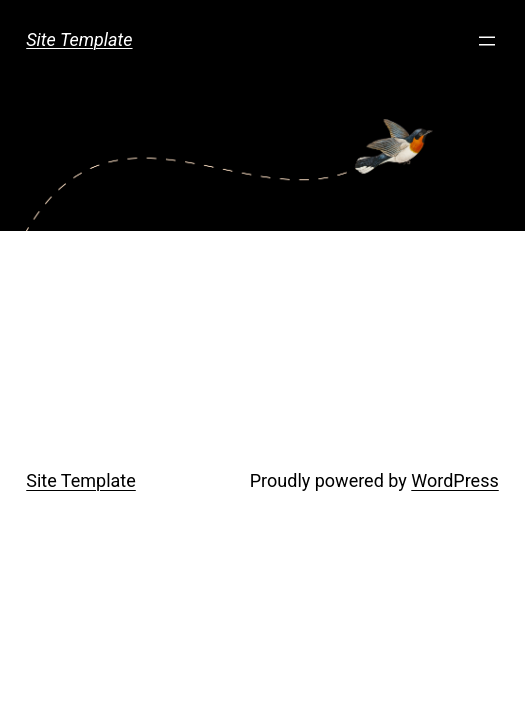 Image resolution: width=525 pixels, height=720 pixels. I want to click on [Open menu], so click(487, 41).